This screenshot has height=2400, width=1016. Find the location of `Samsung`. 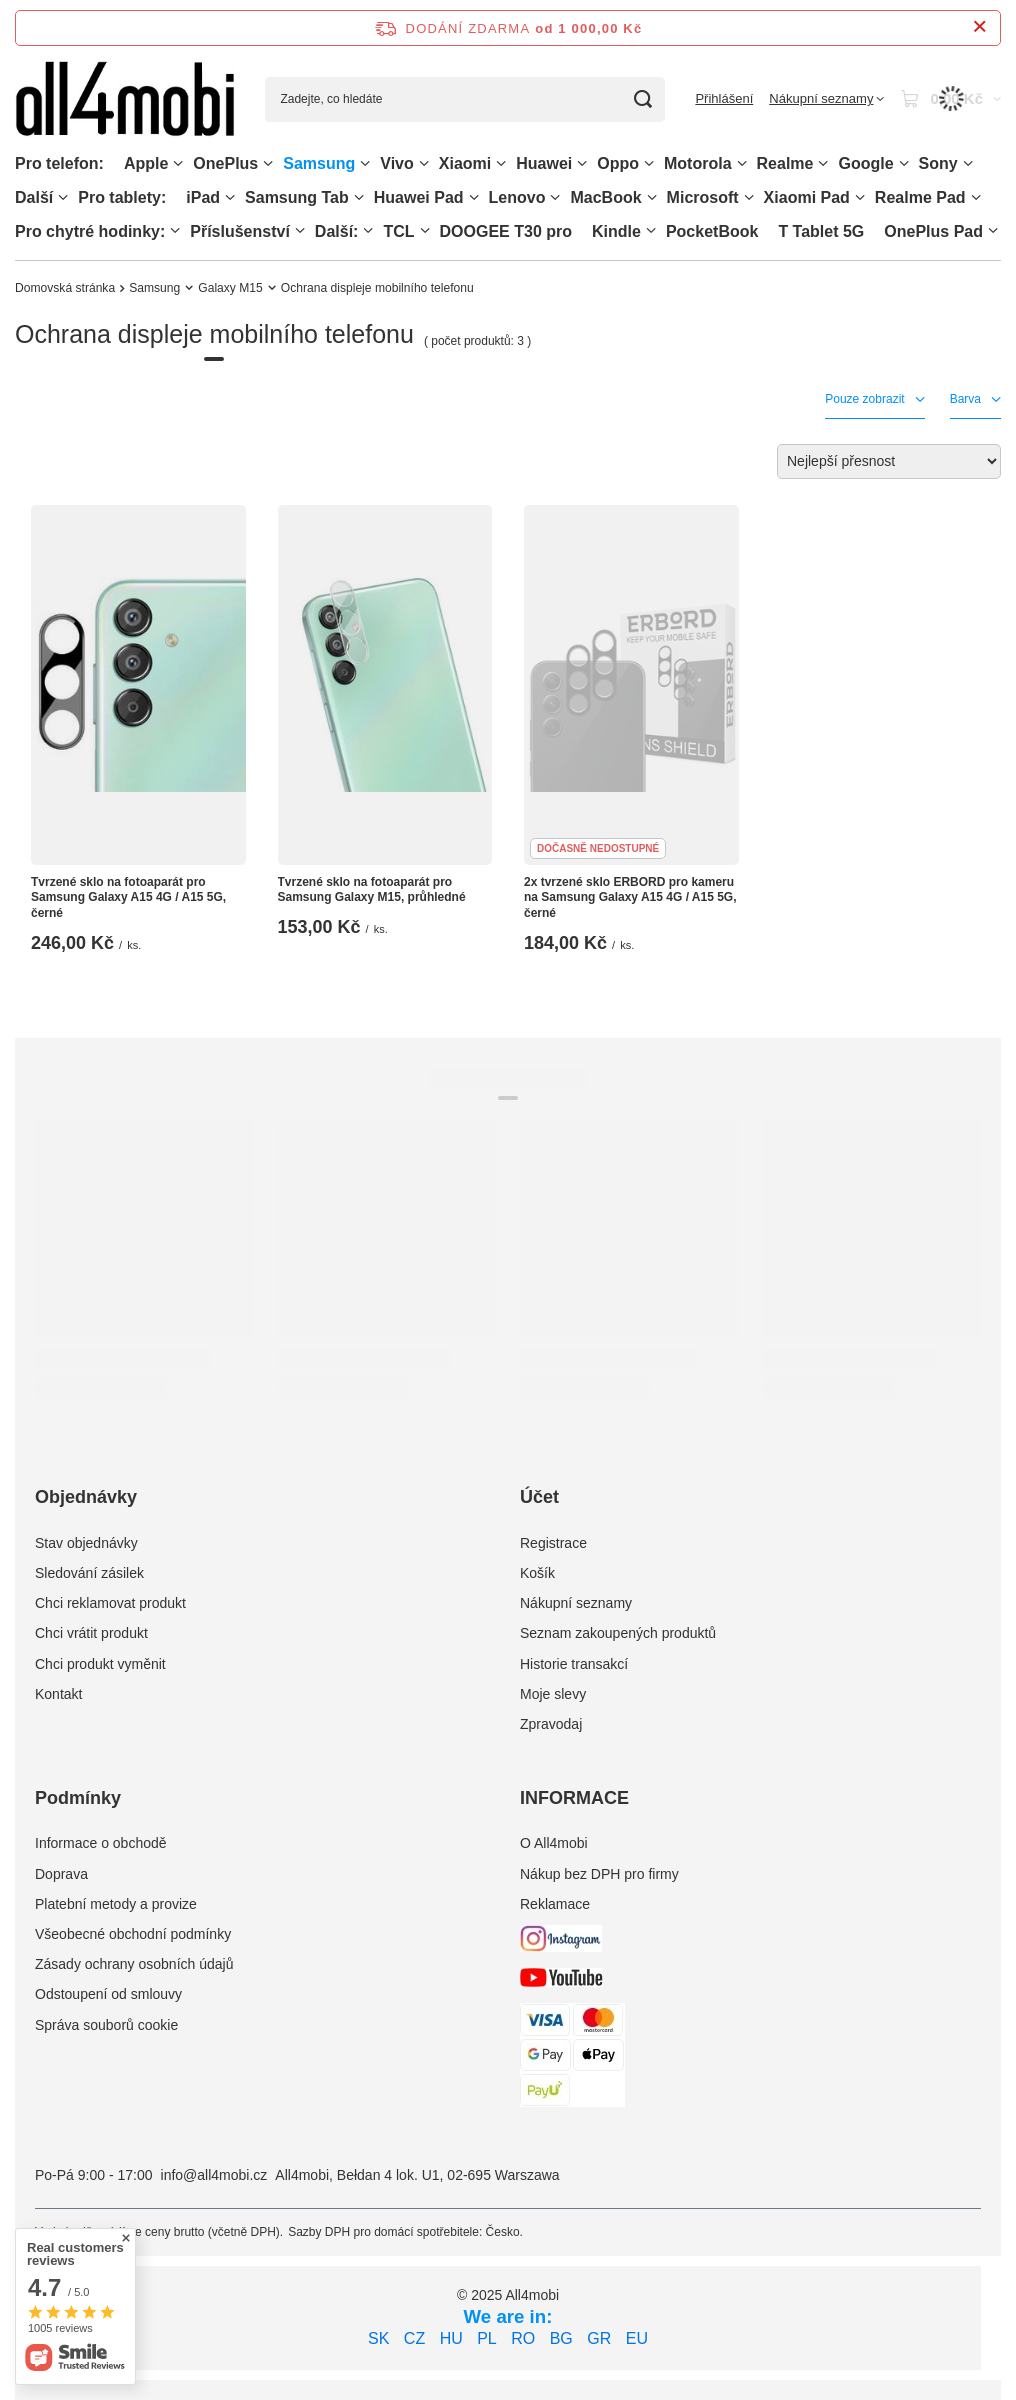

Samsung is located at coordinates (319, 163).